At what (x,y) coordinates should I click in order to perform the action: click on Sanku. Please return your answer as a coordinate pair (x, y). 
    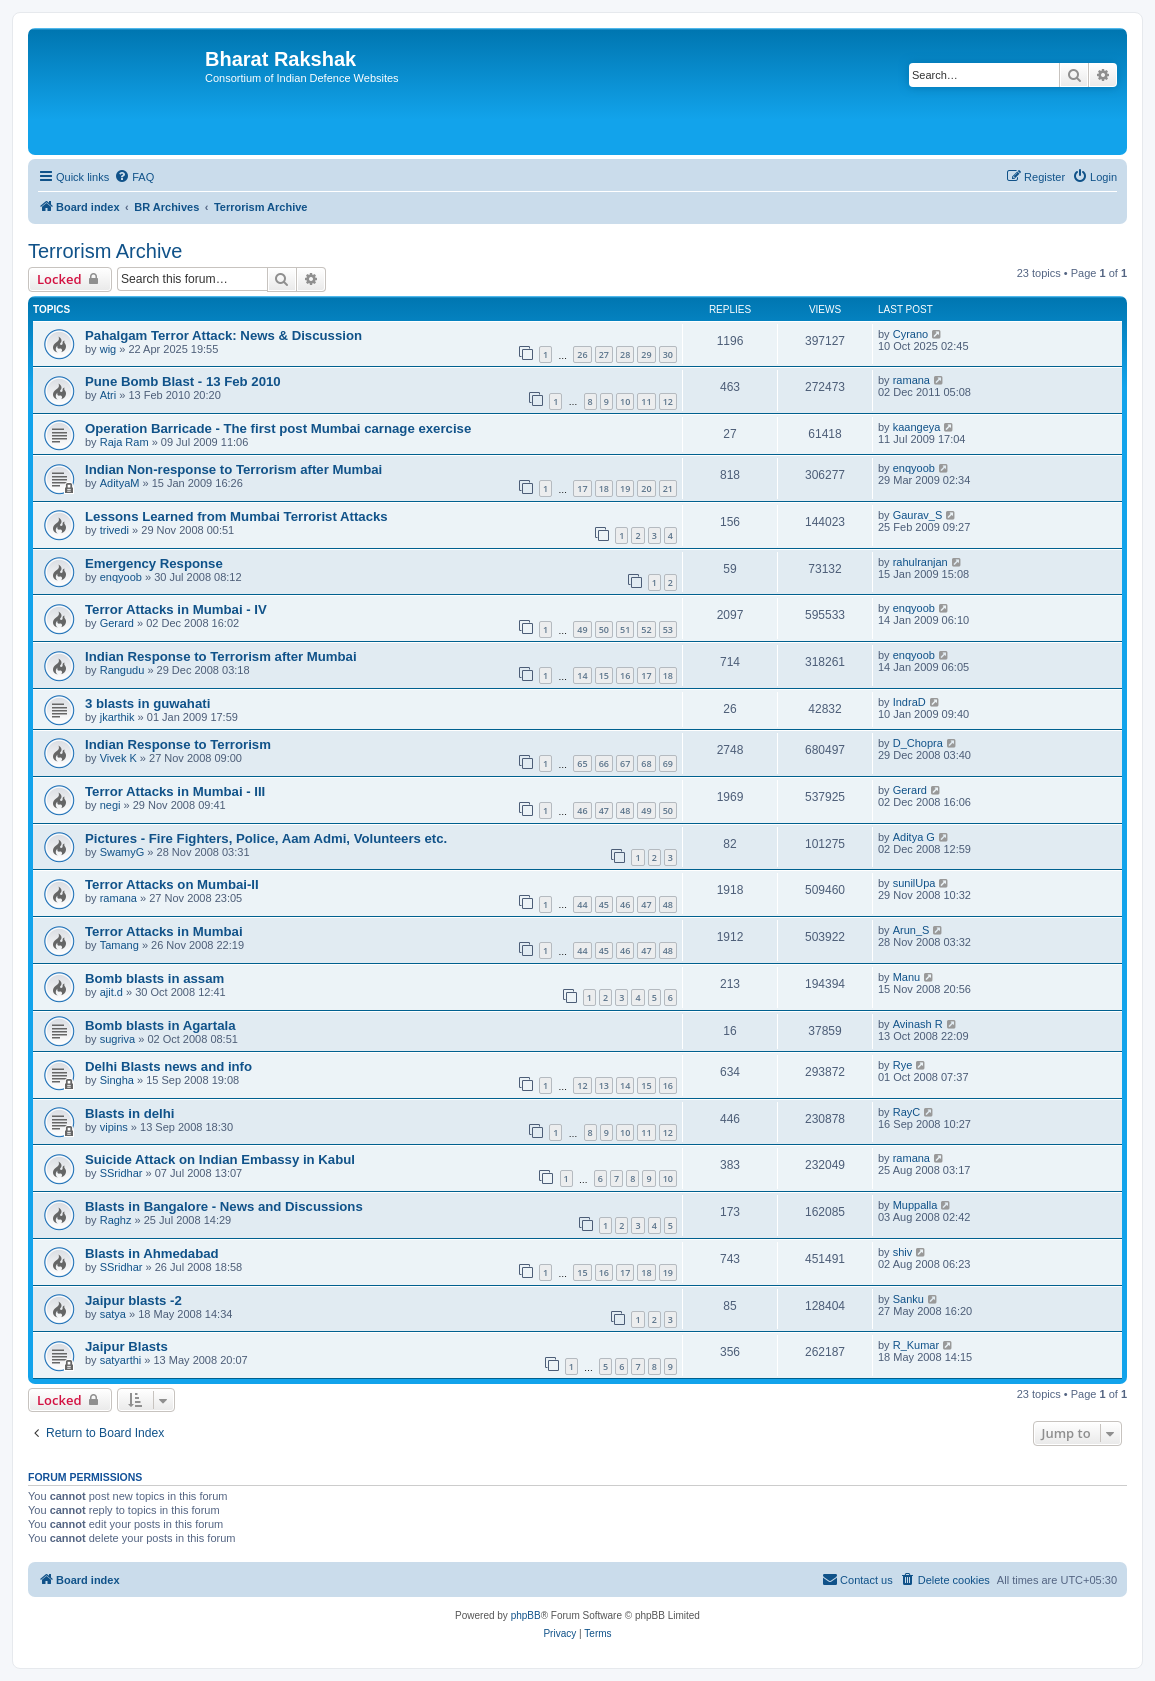
    Looking at the image, I should click on (908, 1299).